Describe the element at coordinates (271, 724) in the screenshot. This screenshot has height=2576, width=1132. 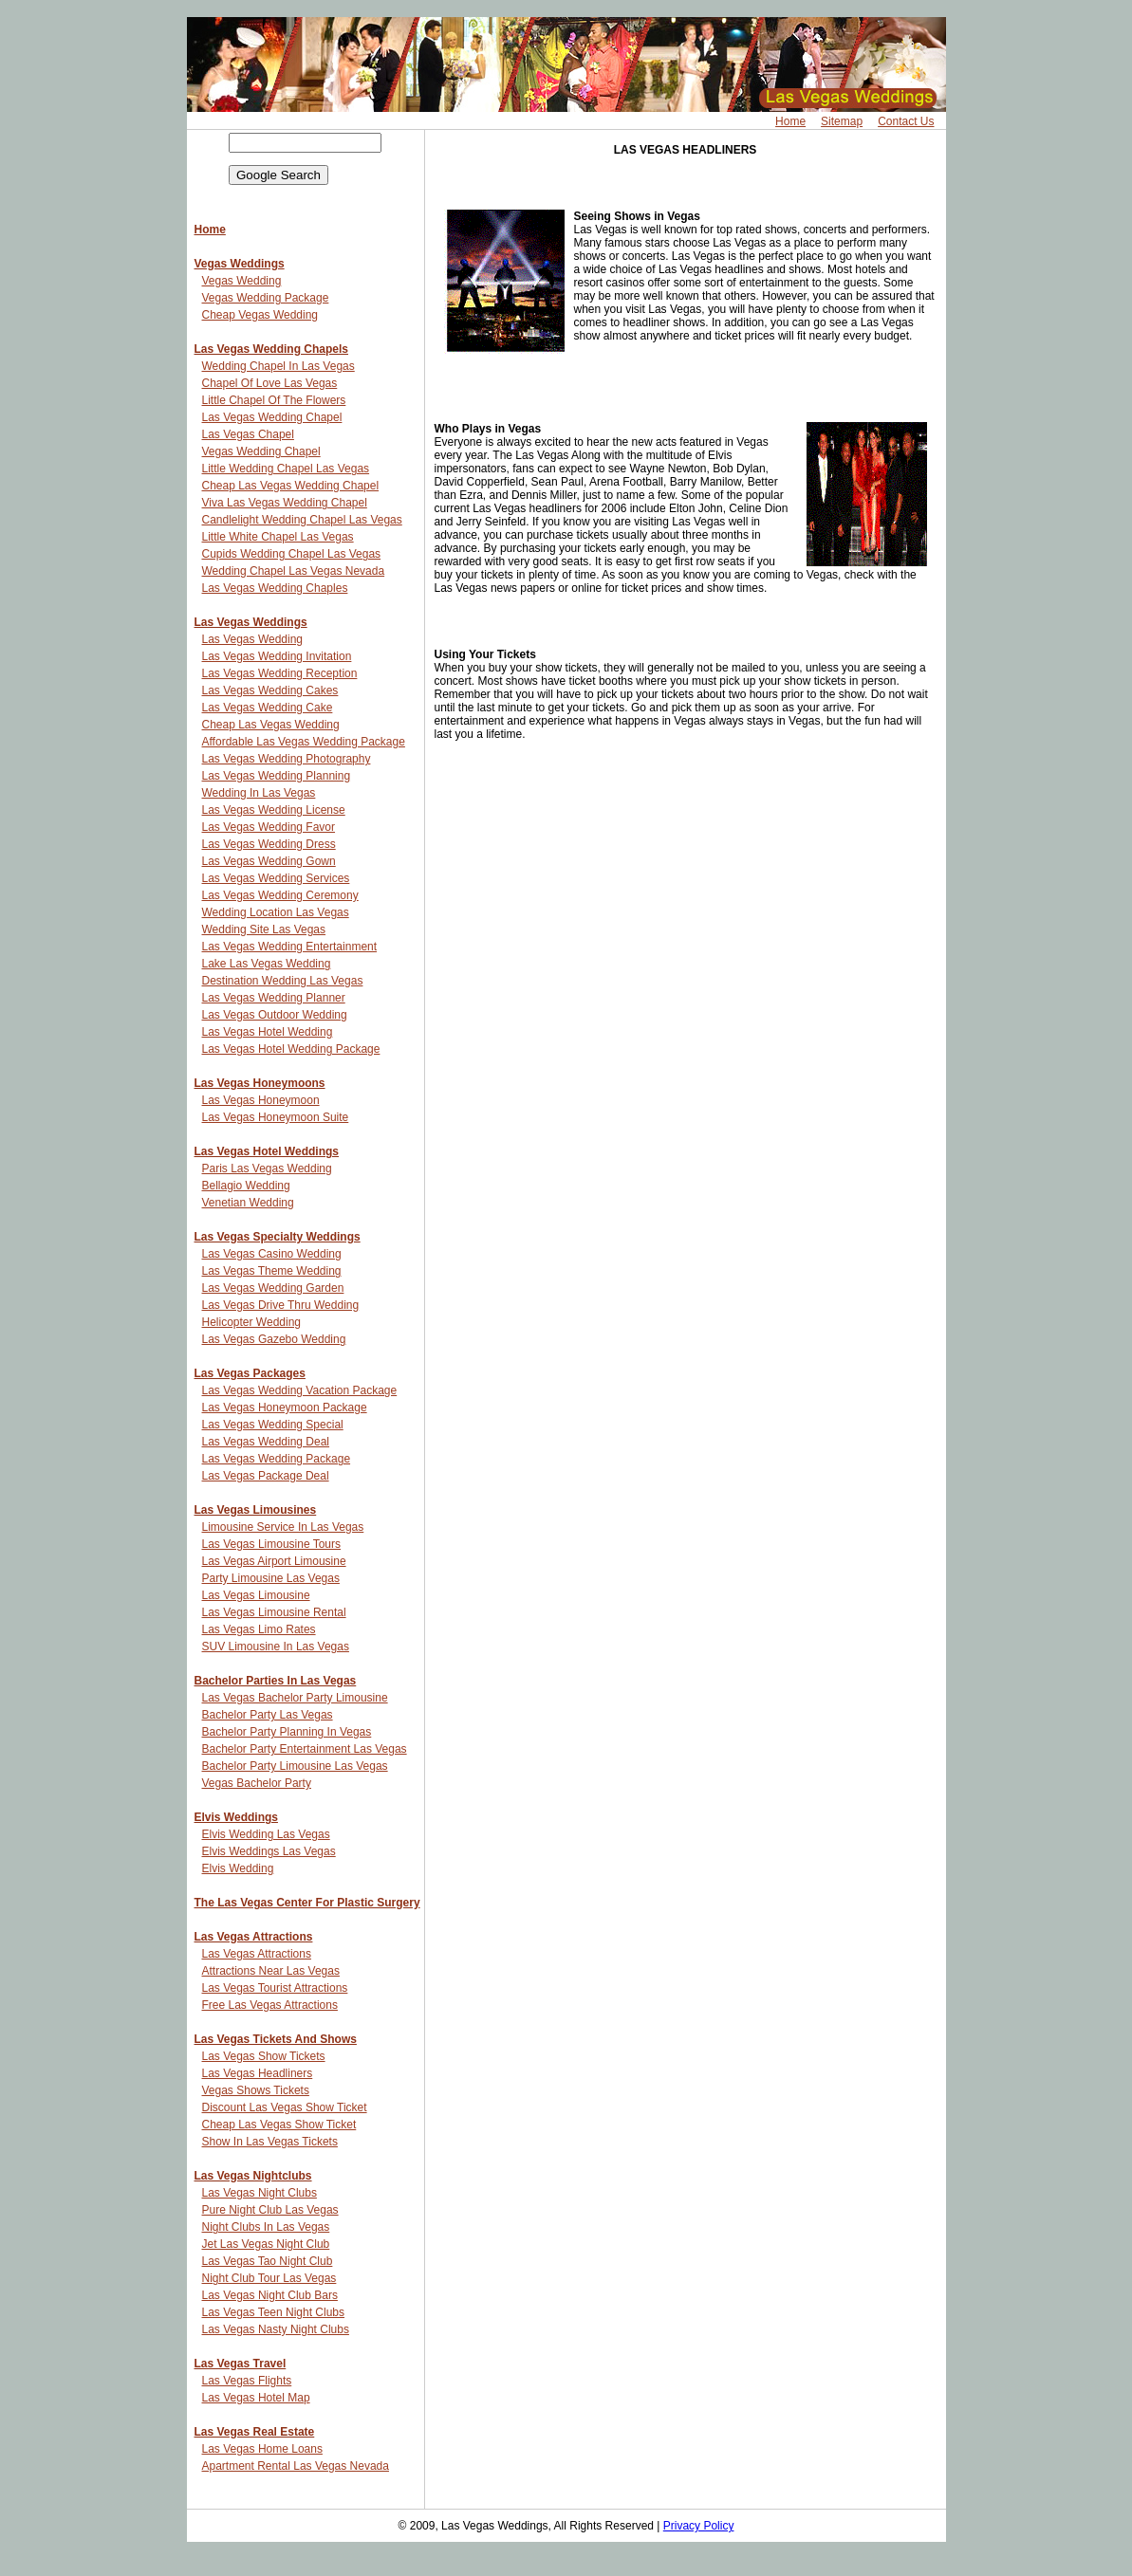
I see `Cheap Las Vegas Wedding` at that location.